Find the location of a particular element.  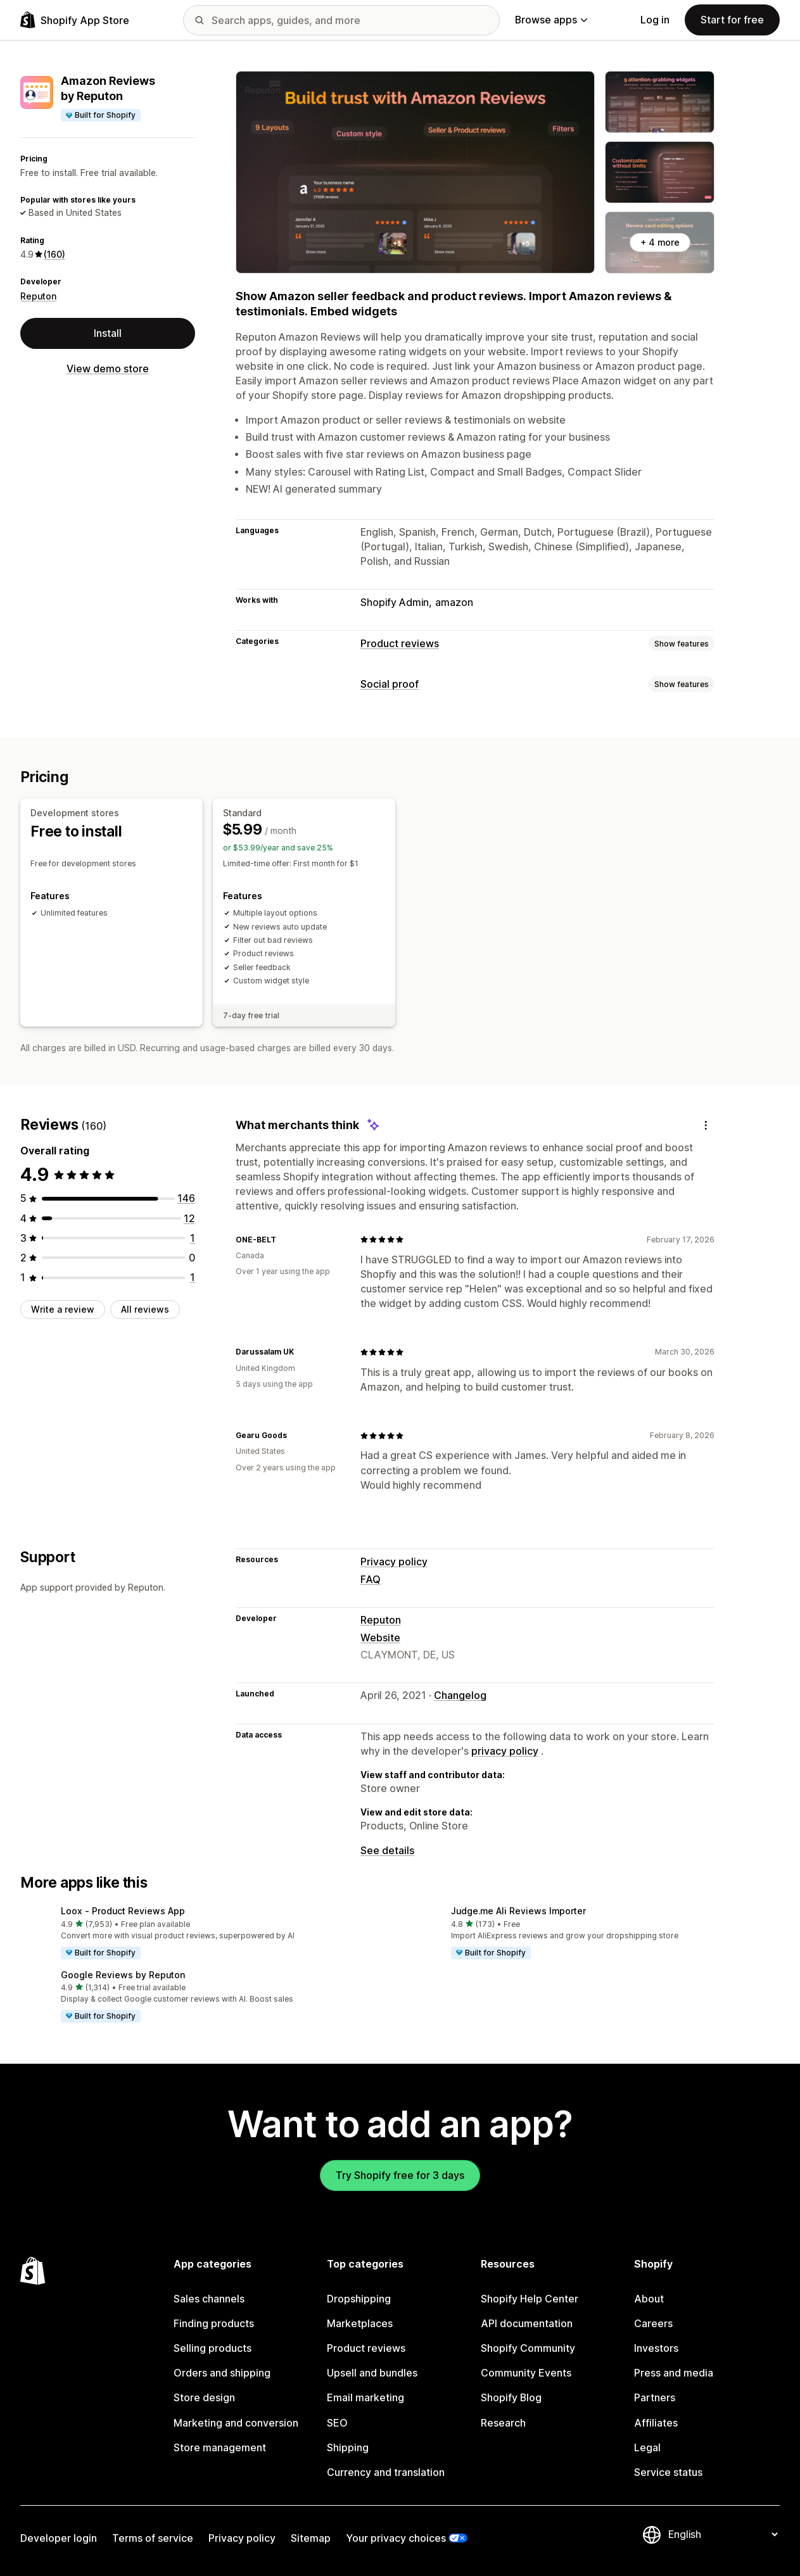

Affiliates is located at coordinates (656, 2423).